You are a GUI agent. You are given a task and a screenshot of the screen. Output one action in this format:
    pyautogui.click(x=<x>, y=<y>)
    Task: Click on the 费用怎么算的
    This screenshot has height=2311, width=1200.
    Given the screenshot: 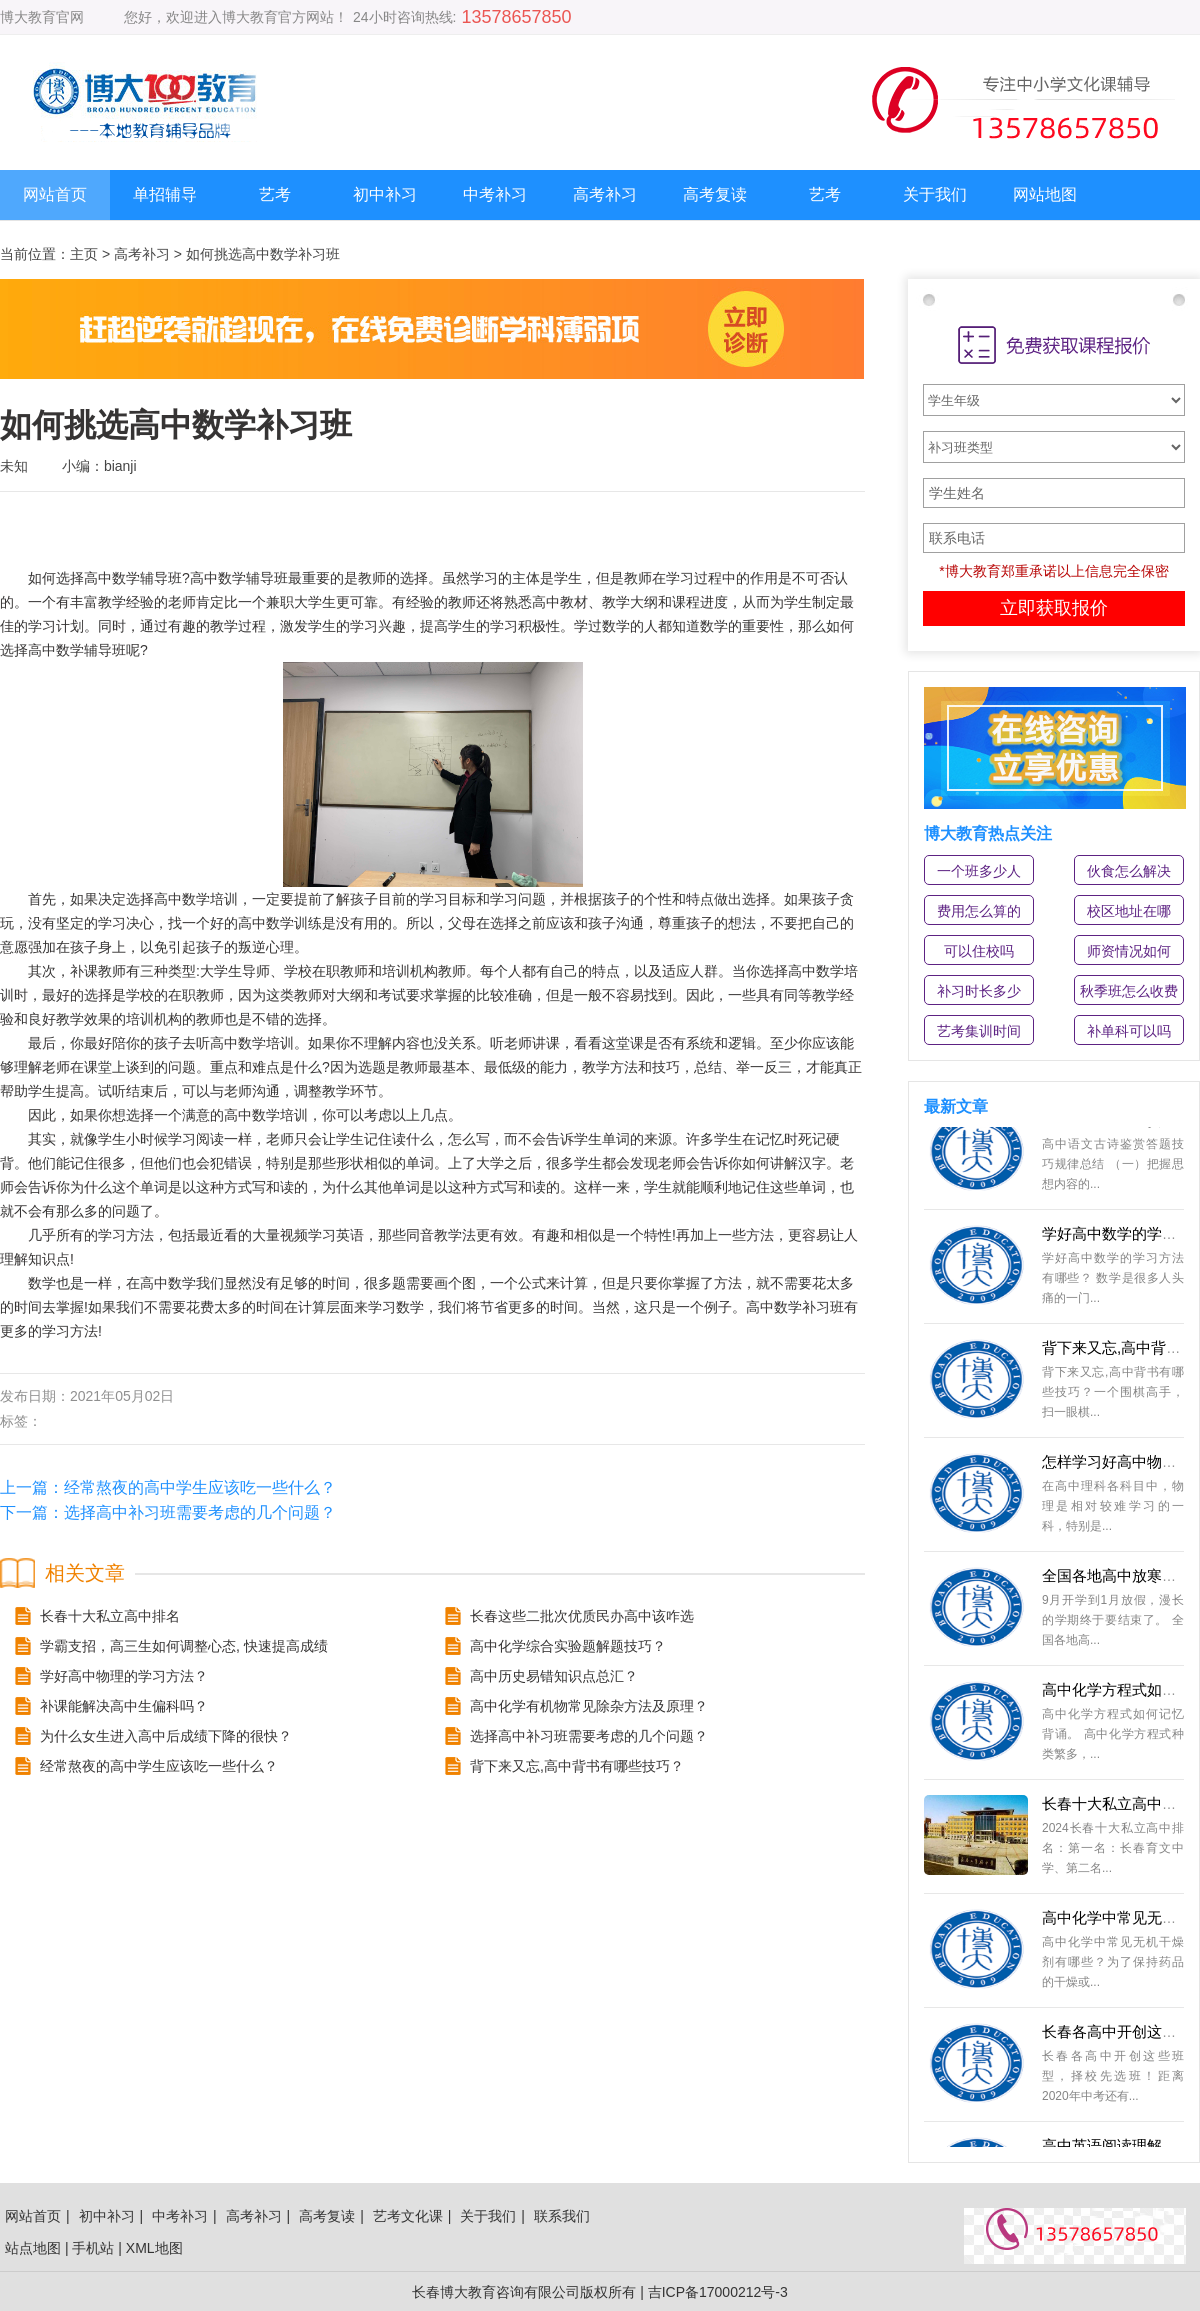 What is the action you would take?
    pyautogui.click(x=979, y=911)
    